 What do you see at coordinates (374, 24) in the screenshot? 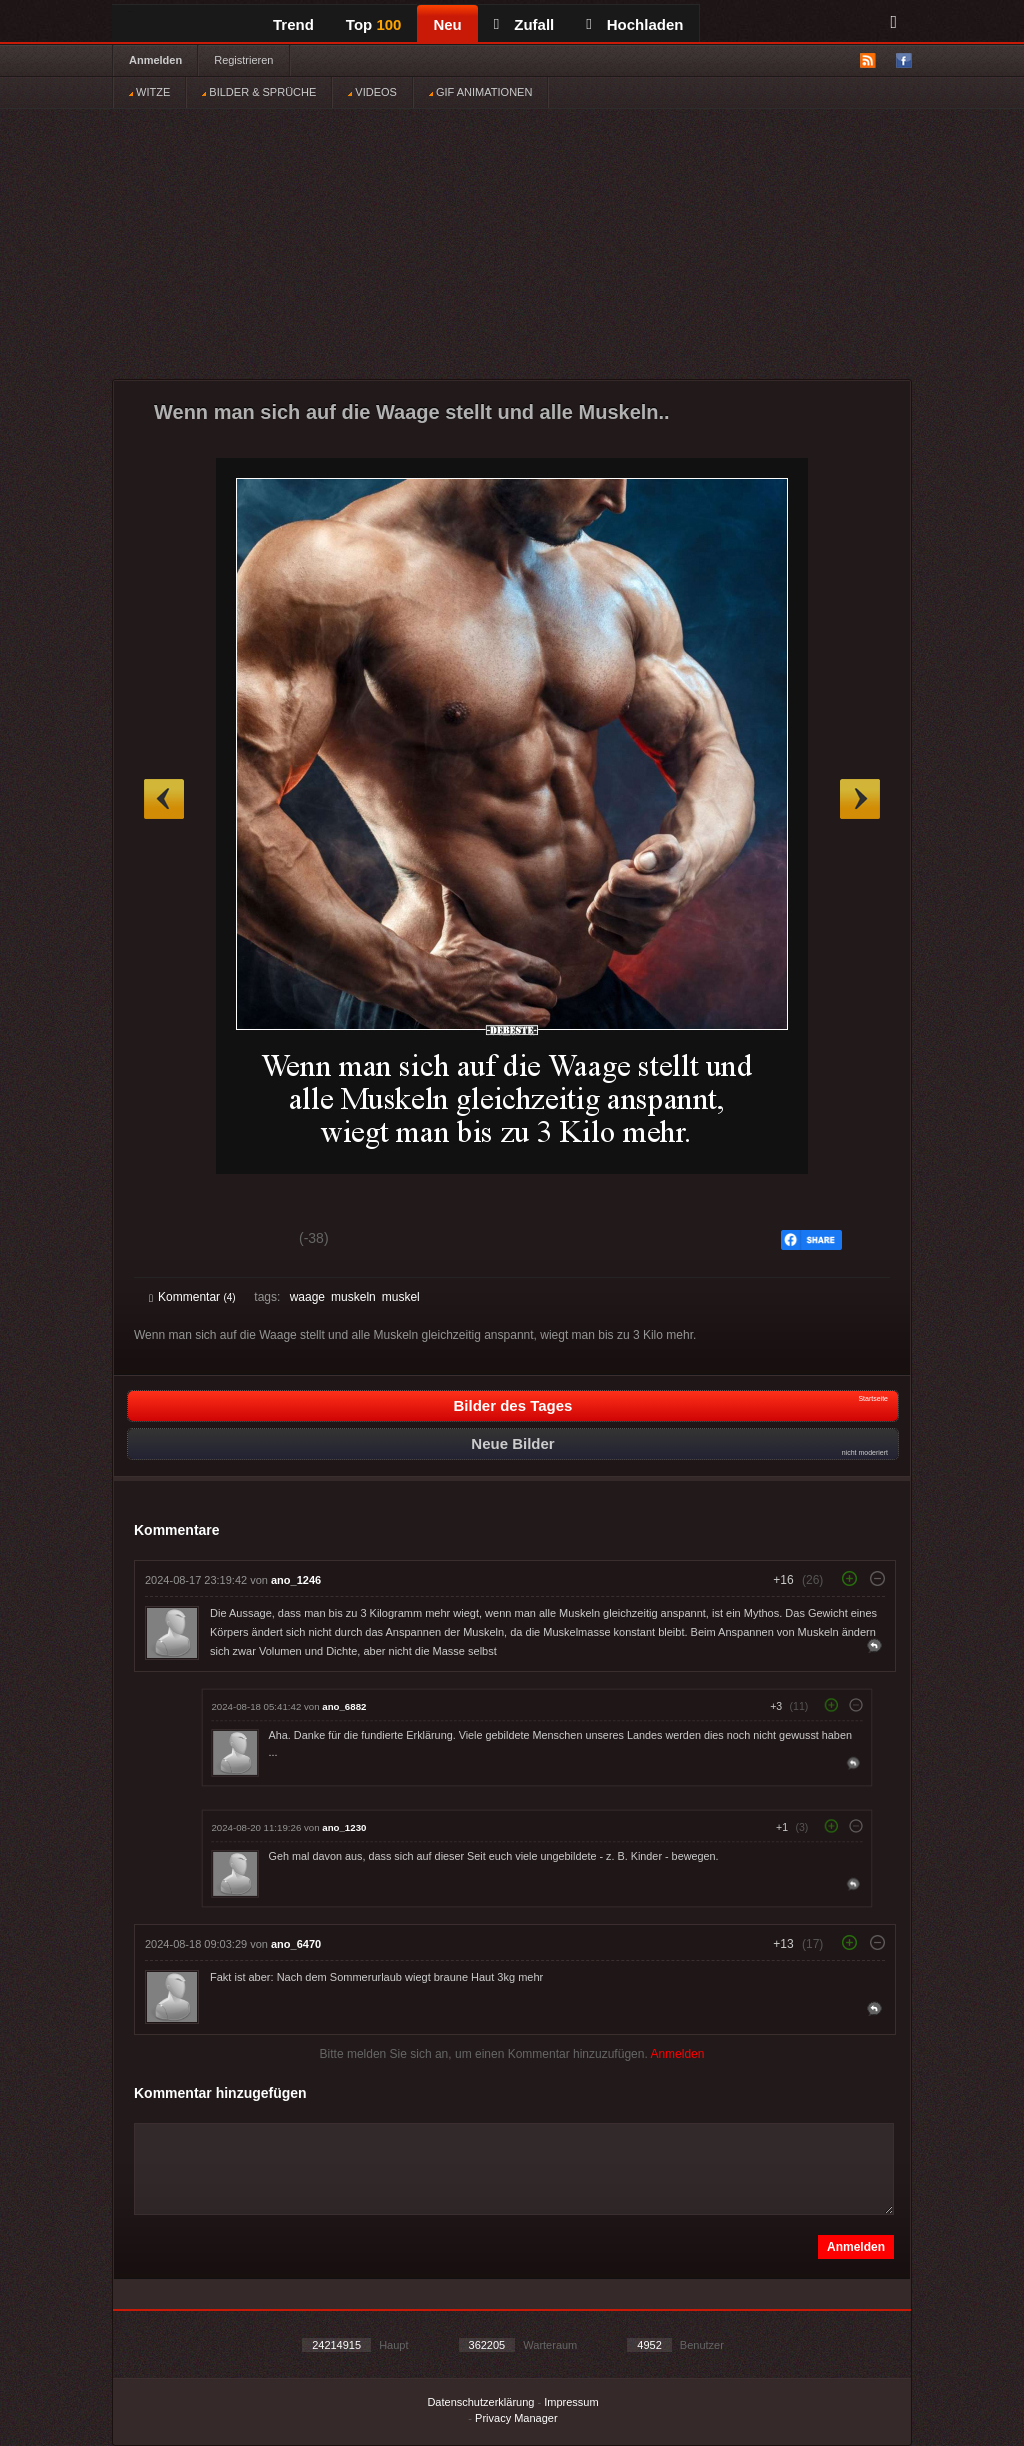
I see `Top` at bounding box center [374, 24].